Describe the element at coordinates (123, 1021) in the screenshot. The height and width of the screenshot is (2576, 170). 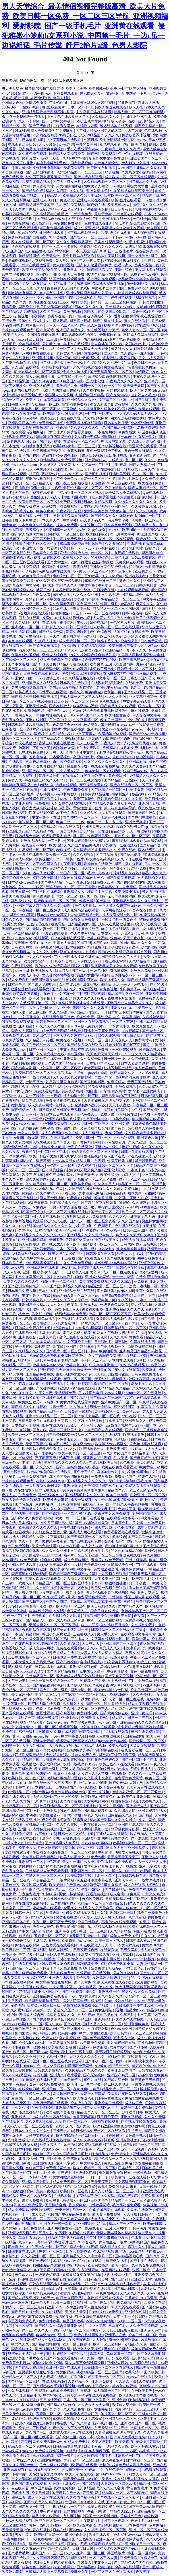
I see `一区二区有码` at that location.